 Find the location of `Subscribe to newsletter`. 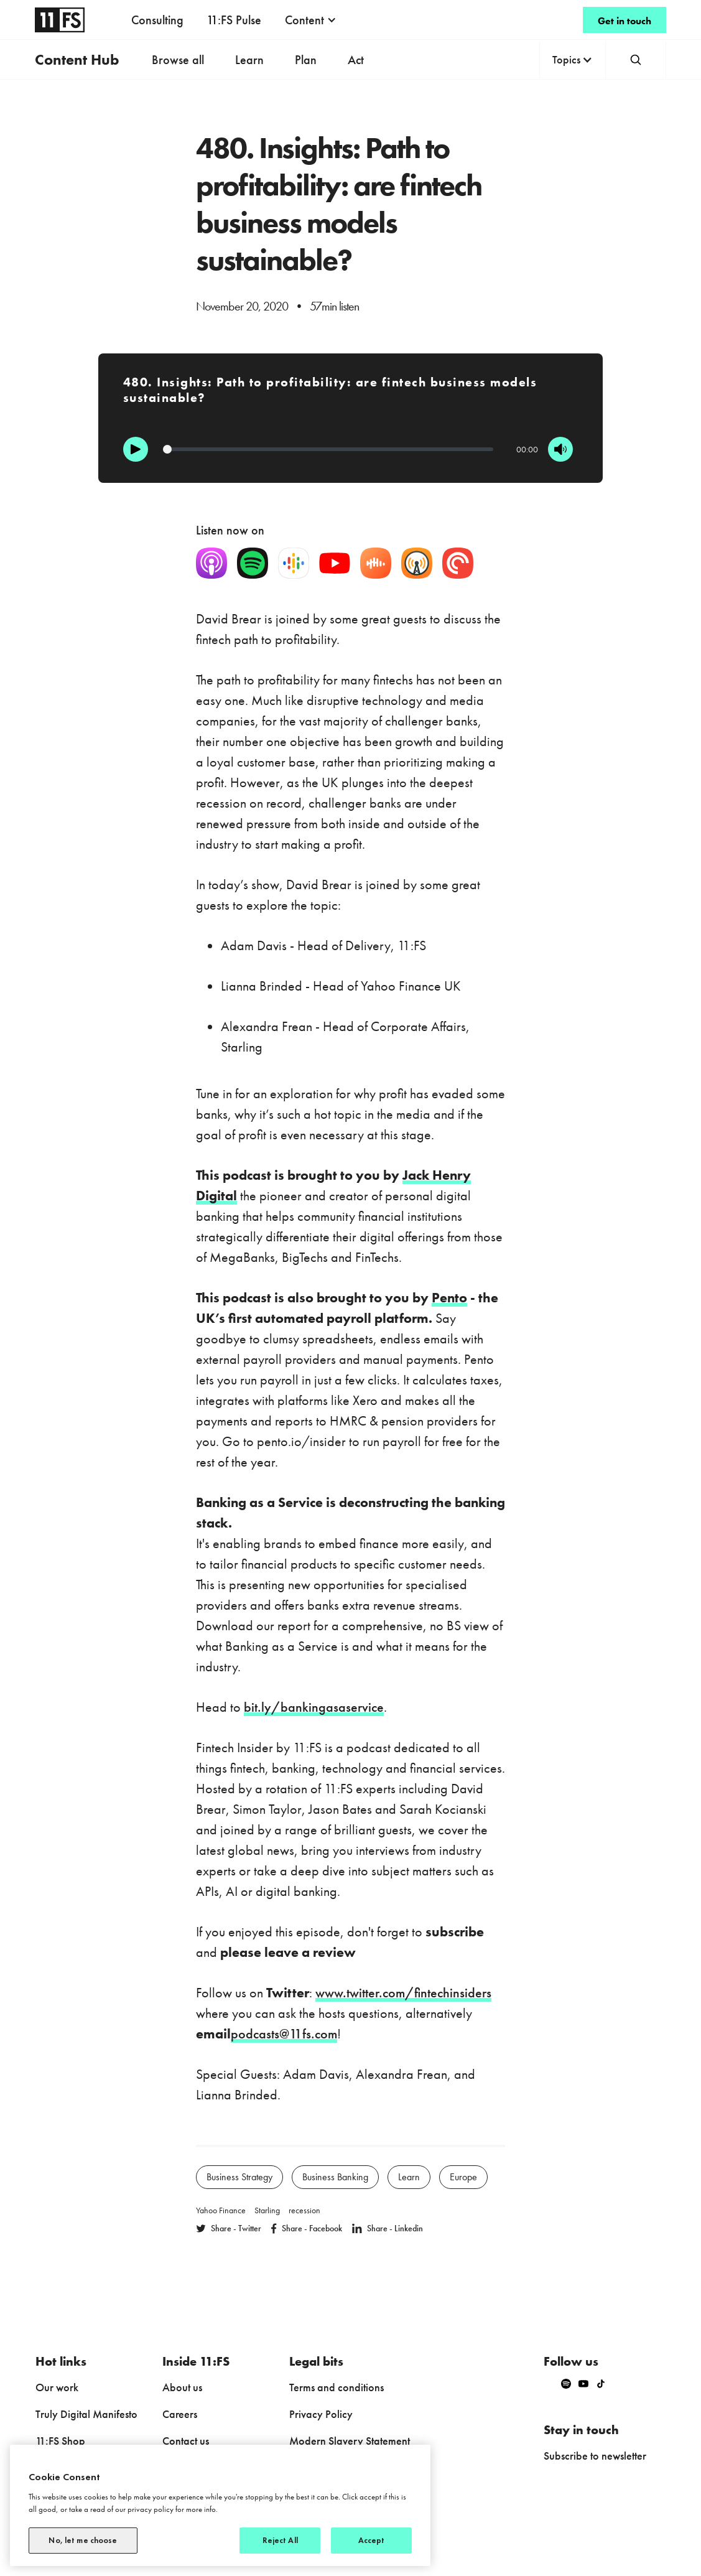

Subscribe to newsletter is located at coordinates (595, 2455).